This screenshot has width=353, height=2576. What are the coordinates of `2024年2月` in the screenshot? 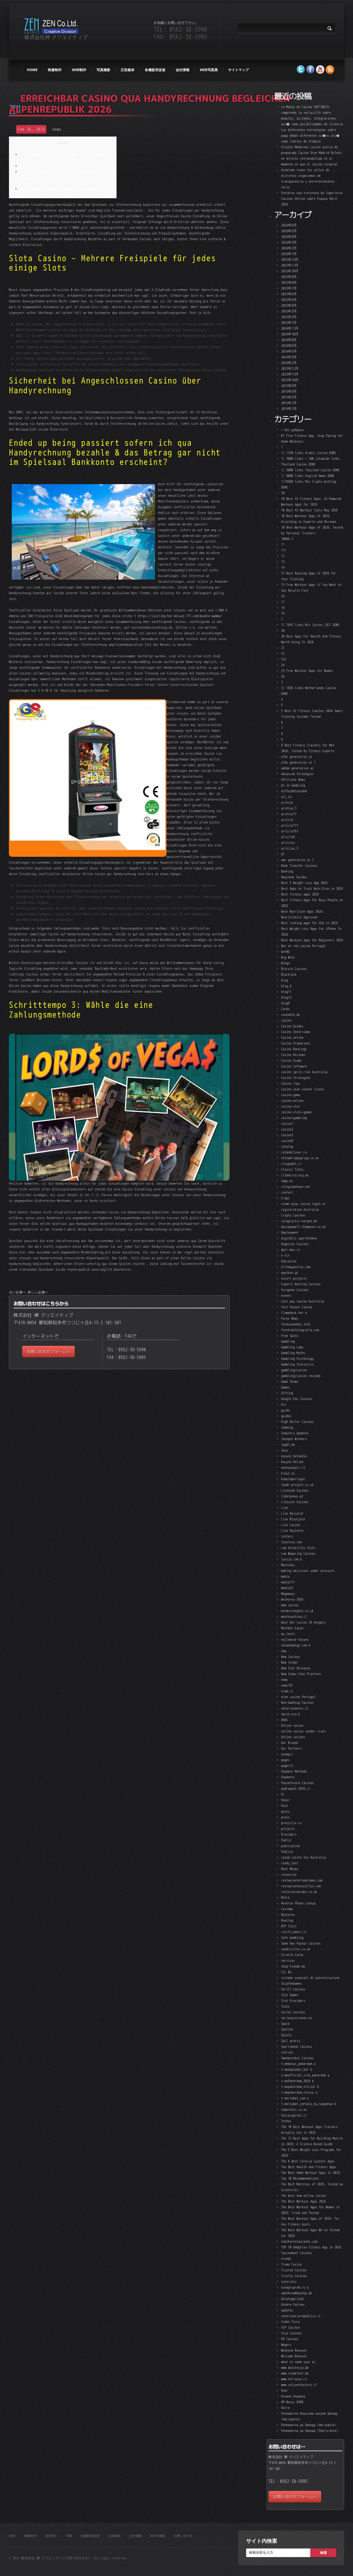 It's located at (289, 362).